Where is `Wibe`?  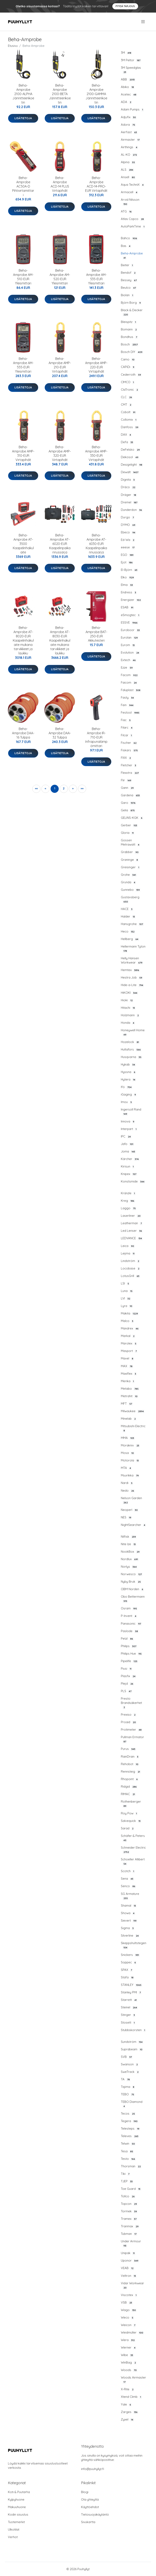
Wibe is located at coordinates (127, 2355).